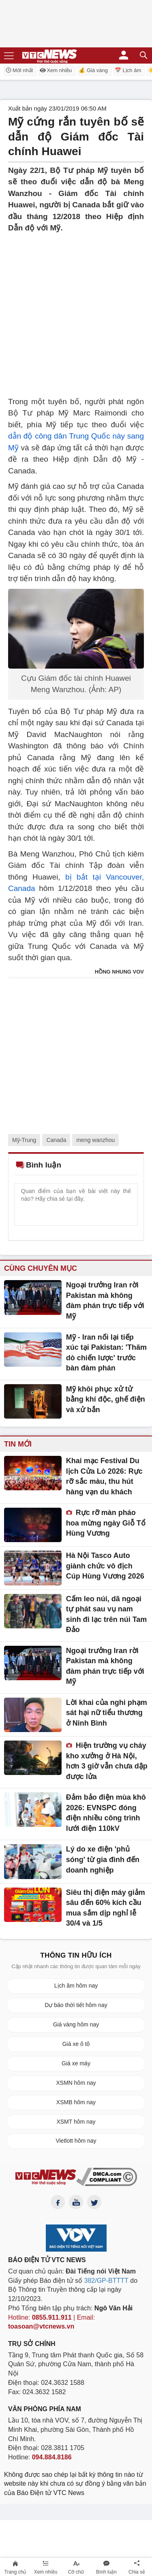 The image size is (152, 2576). What do you see at coordinates (75, 2121) in the screenshot?
I see `XSMT hôm nay` at bounding box center [75, 2121].